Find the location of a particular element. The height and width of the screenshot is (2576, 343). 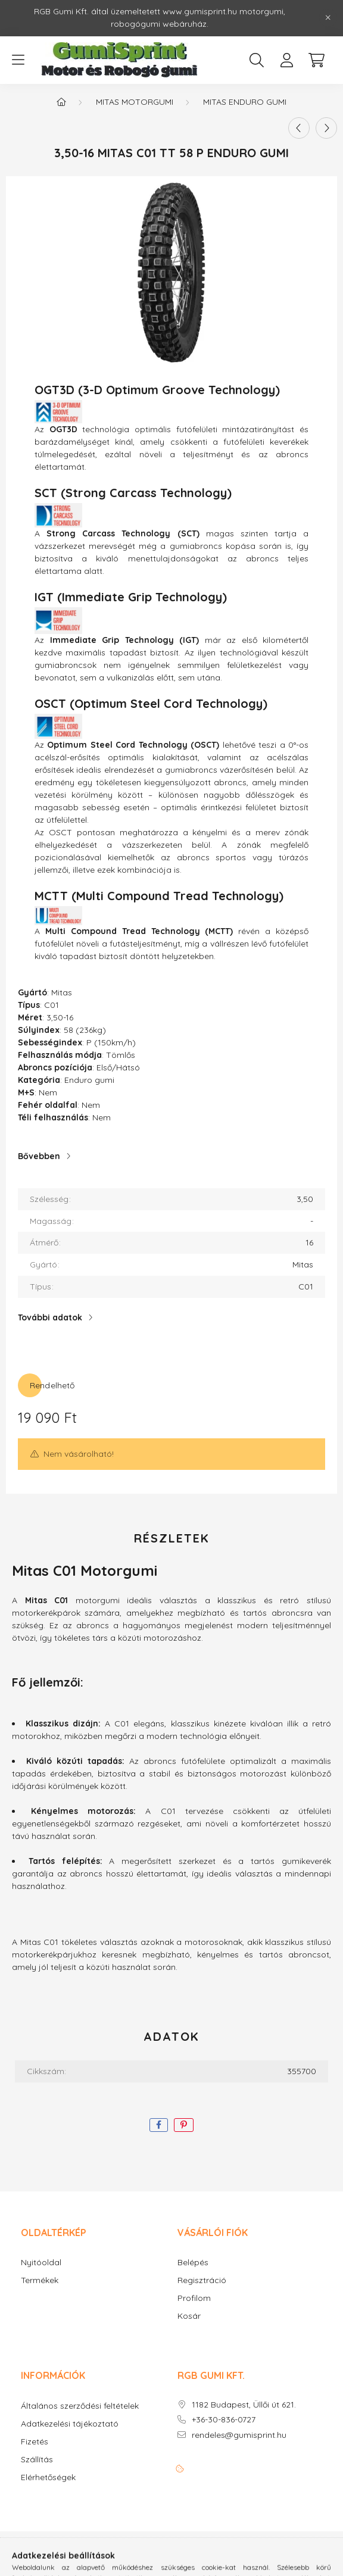

[hamburger button] is located at coordinates (18, 60).